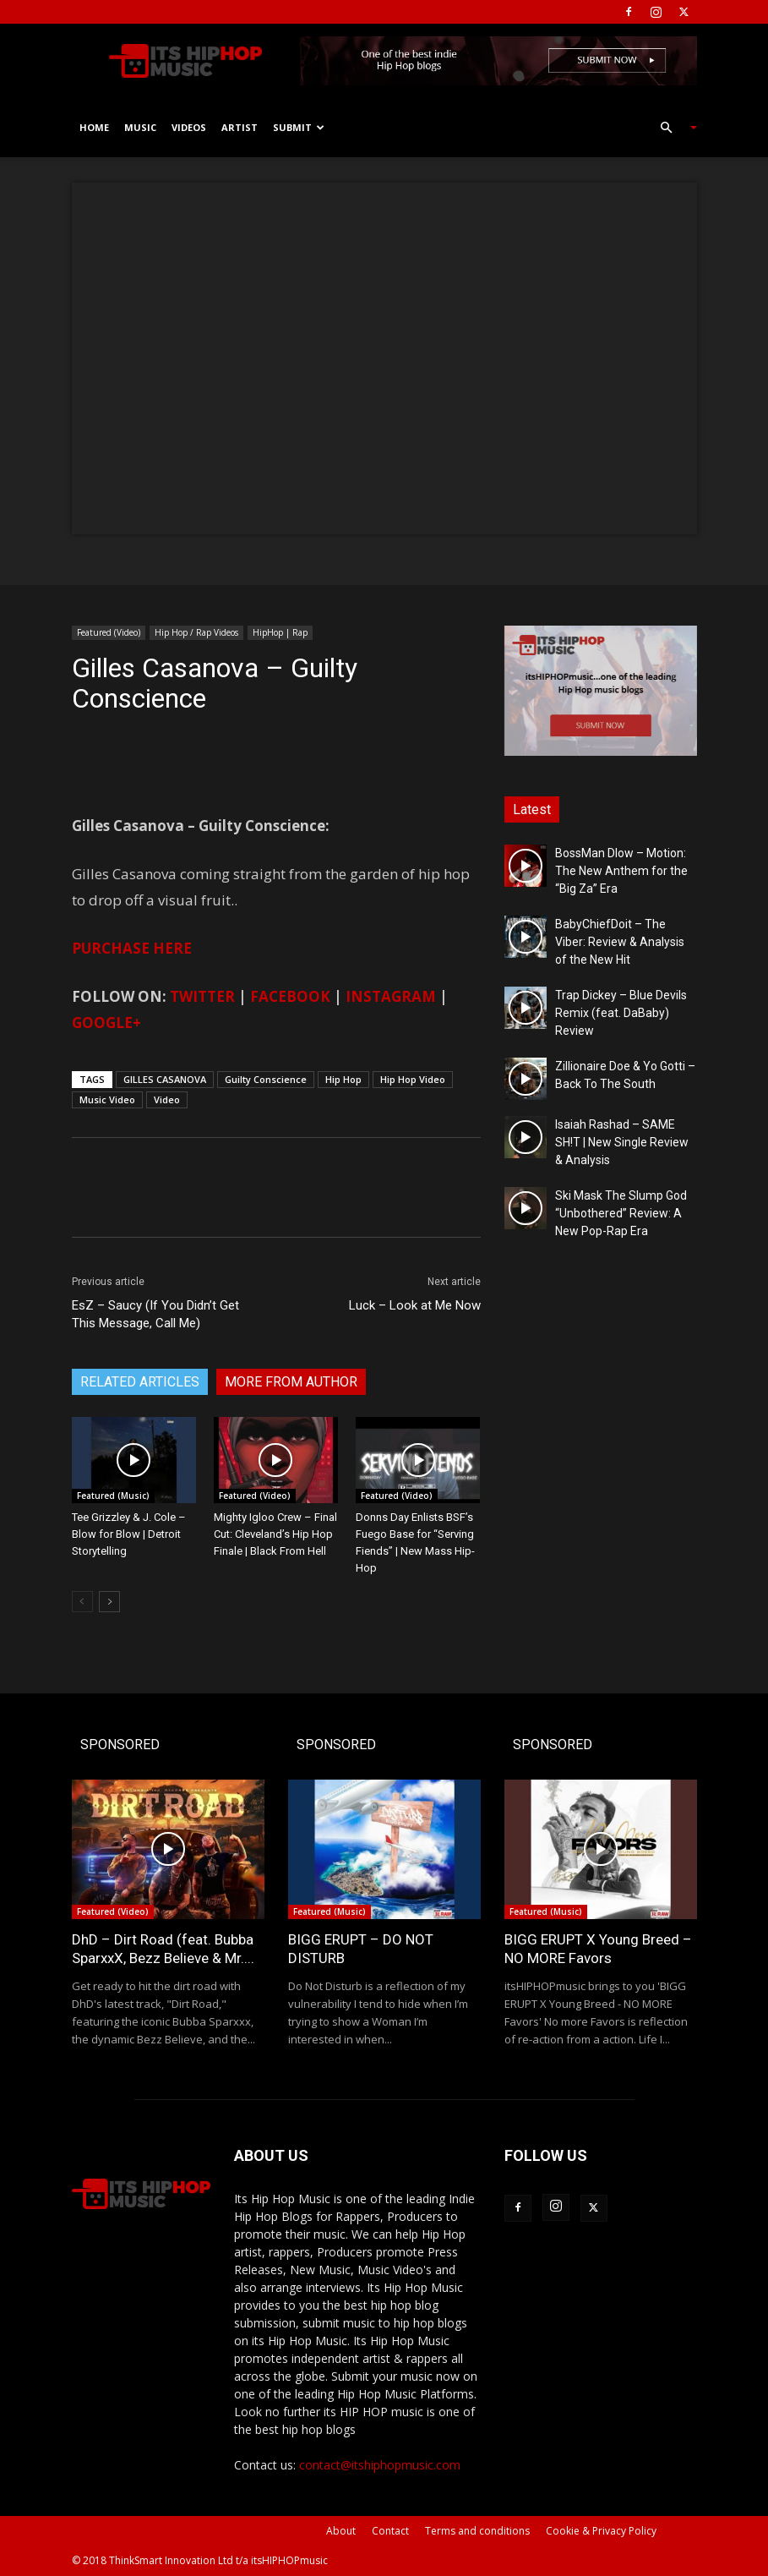 The image size is (768, 2576). What do you see at coordinates (379, 2465) in the screenshot?
I see `contact@itshiphopmusic.com` at bounding box center [379, 2465].